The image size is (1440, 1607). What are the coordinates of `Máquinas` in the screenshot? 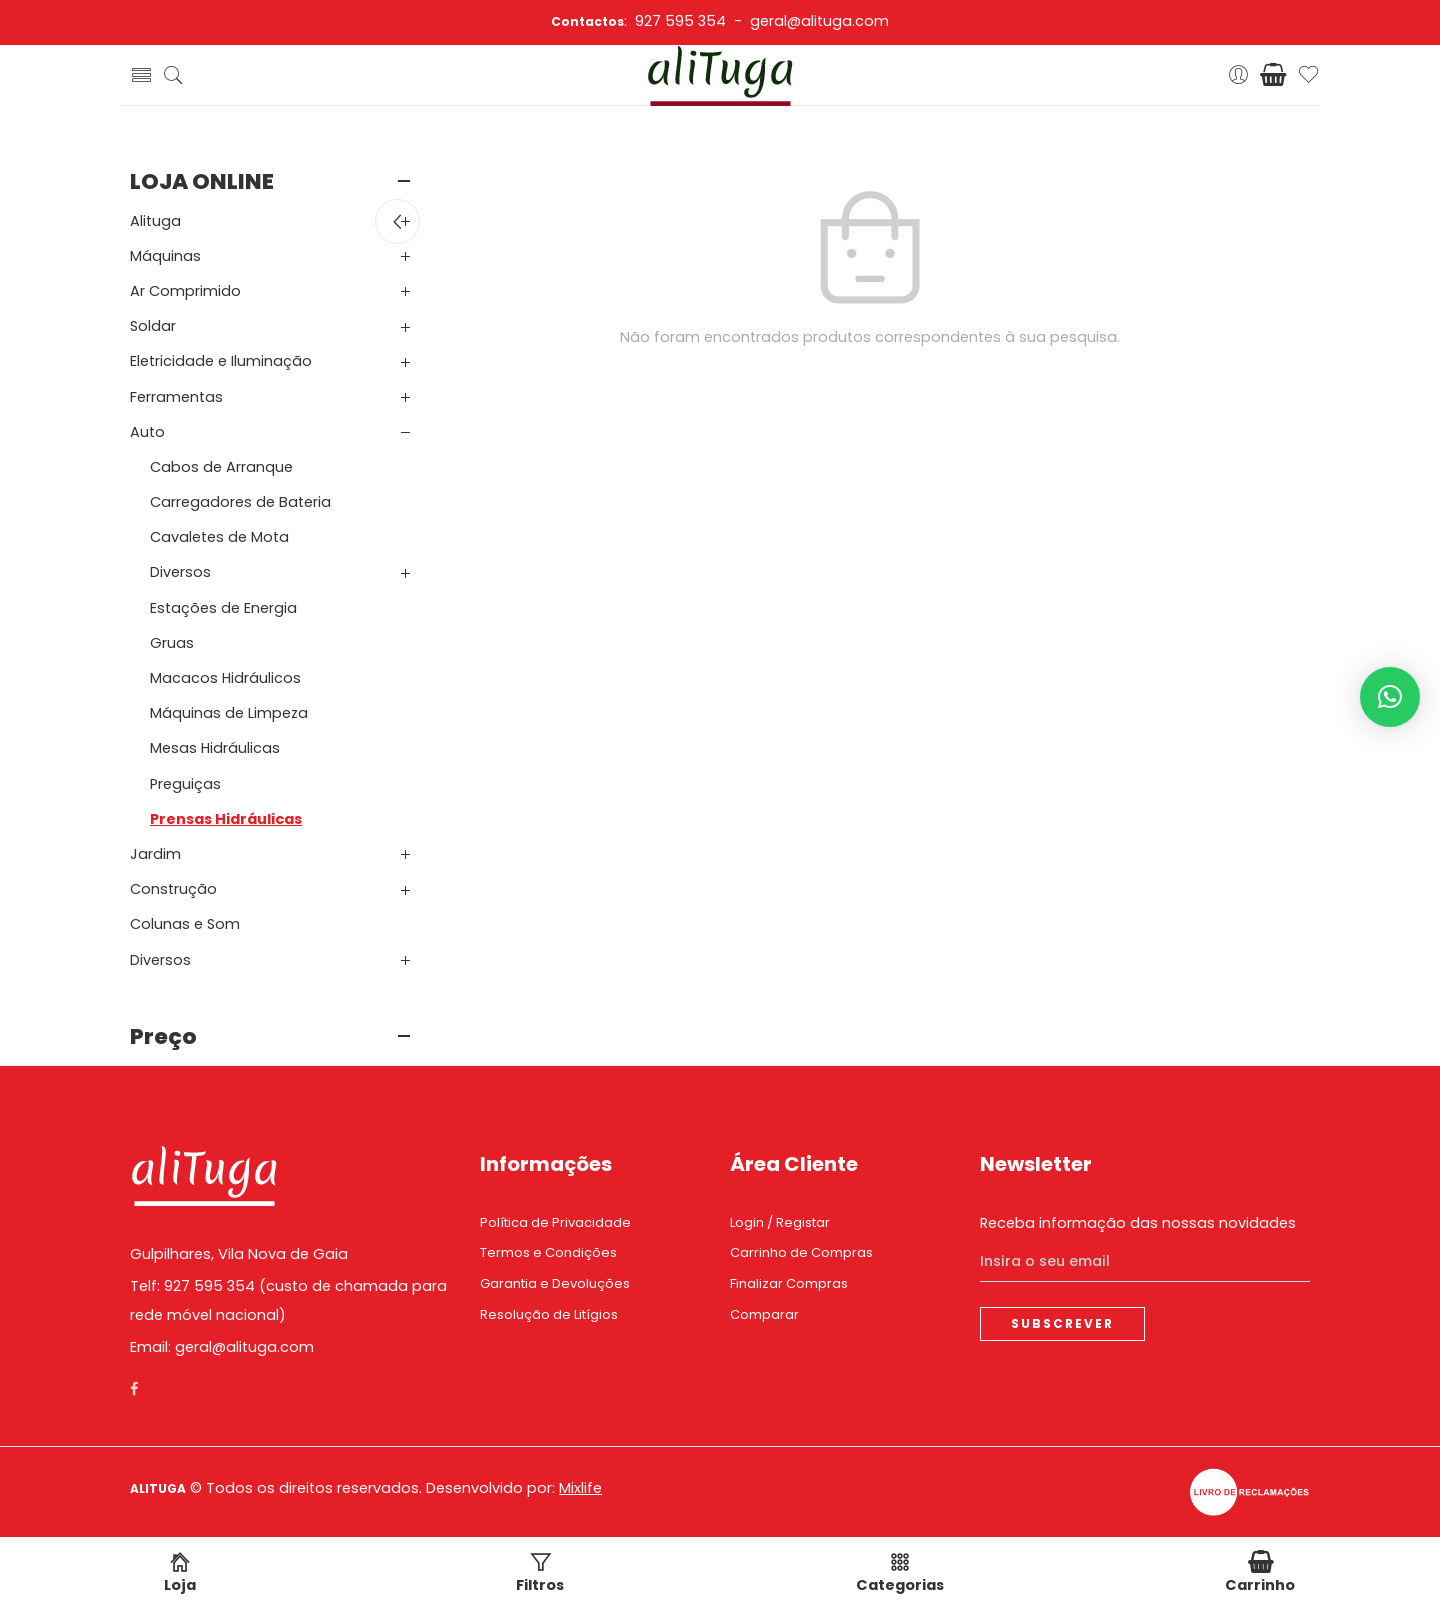 It's located at (165, 256).